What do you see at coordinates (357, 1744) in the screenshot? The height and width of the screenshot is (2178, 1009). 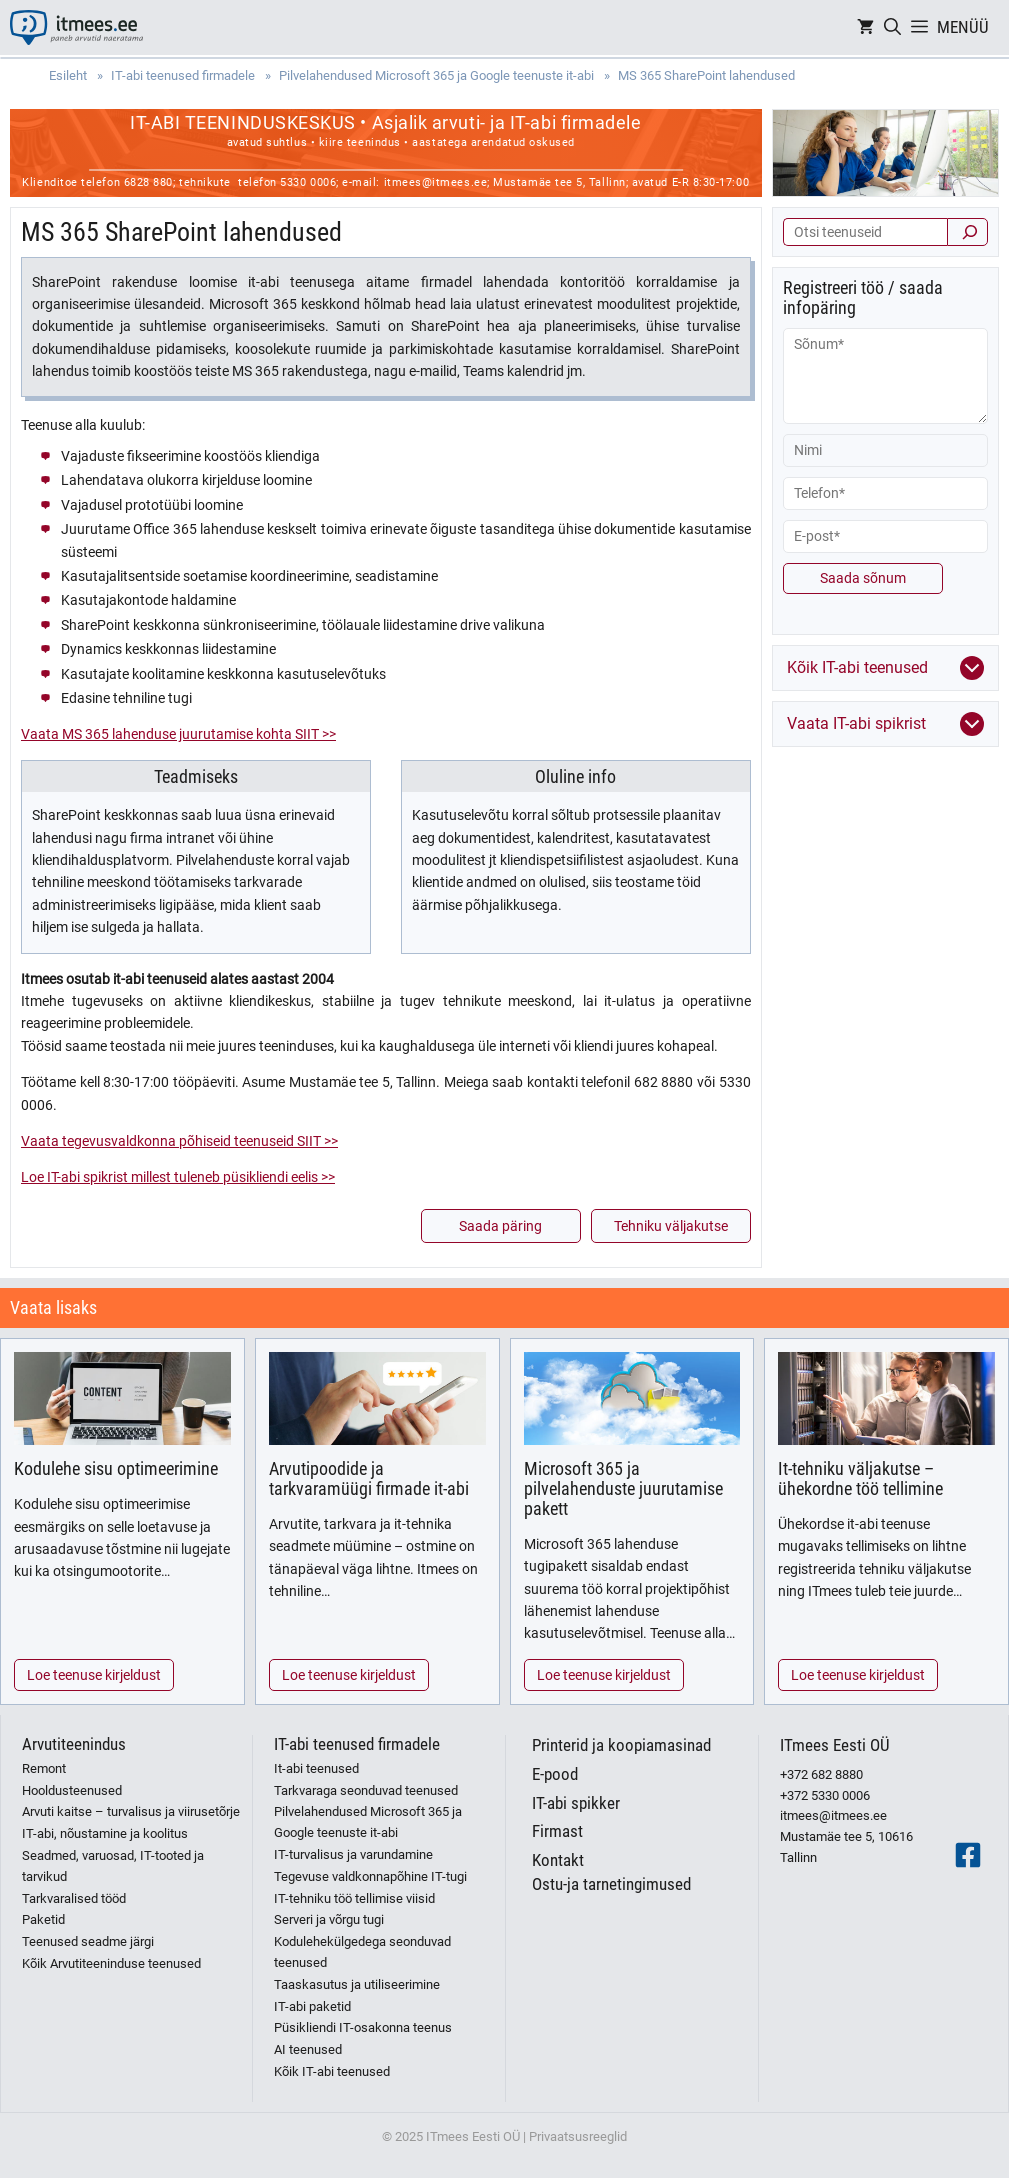 I see `IT-abi teenused firmadele` at bounding box center [357, 1744].